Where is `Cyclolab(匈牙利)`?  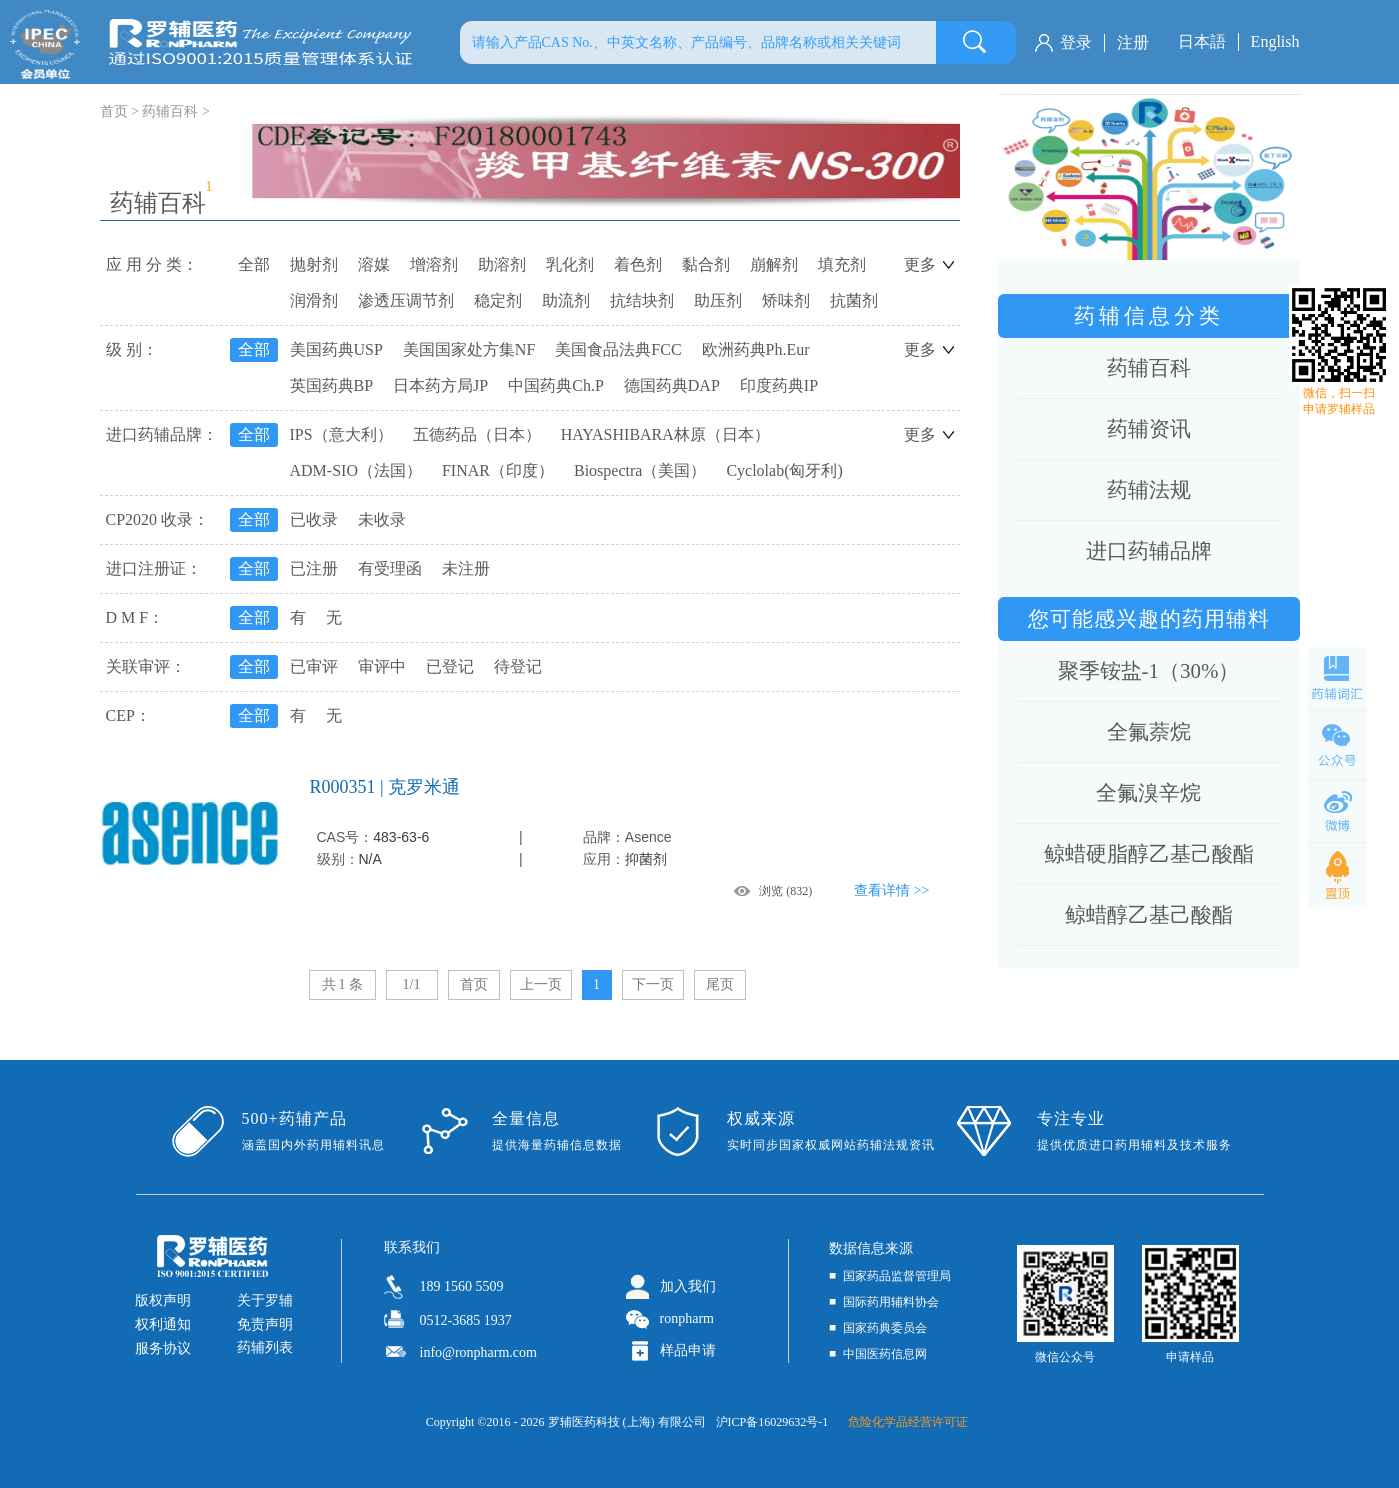
Cyclolab(匈牙利) is located at coordinates (784, 470).